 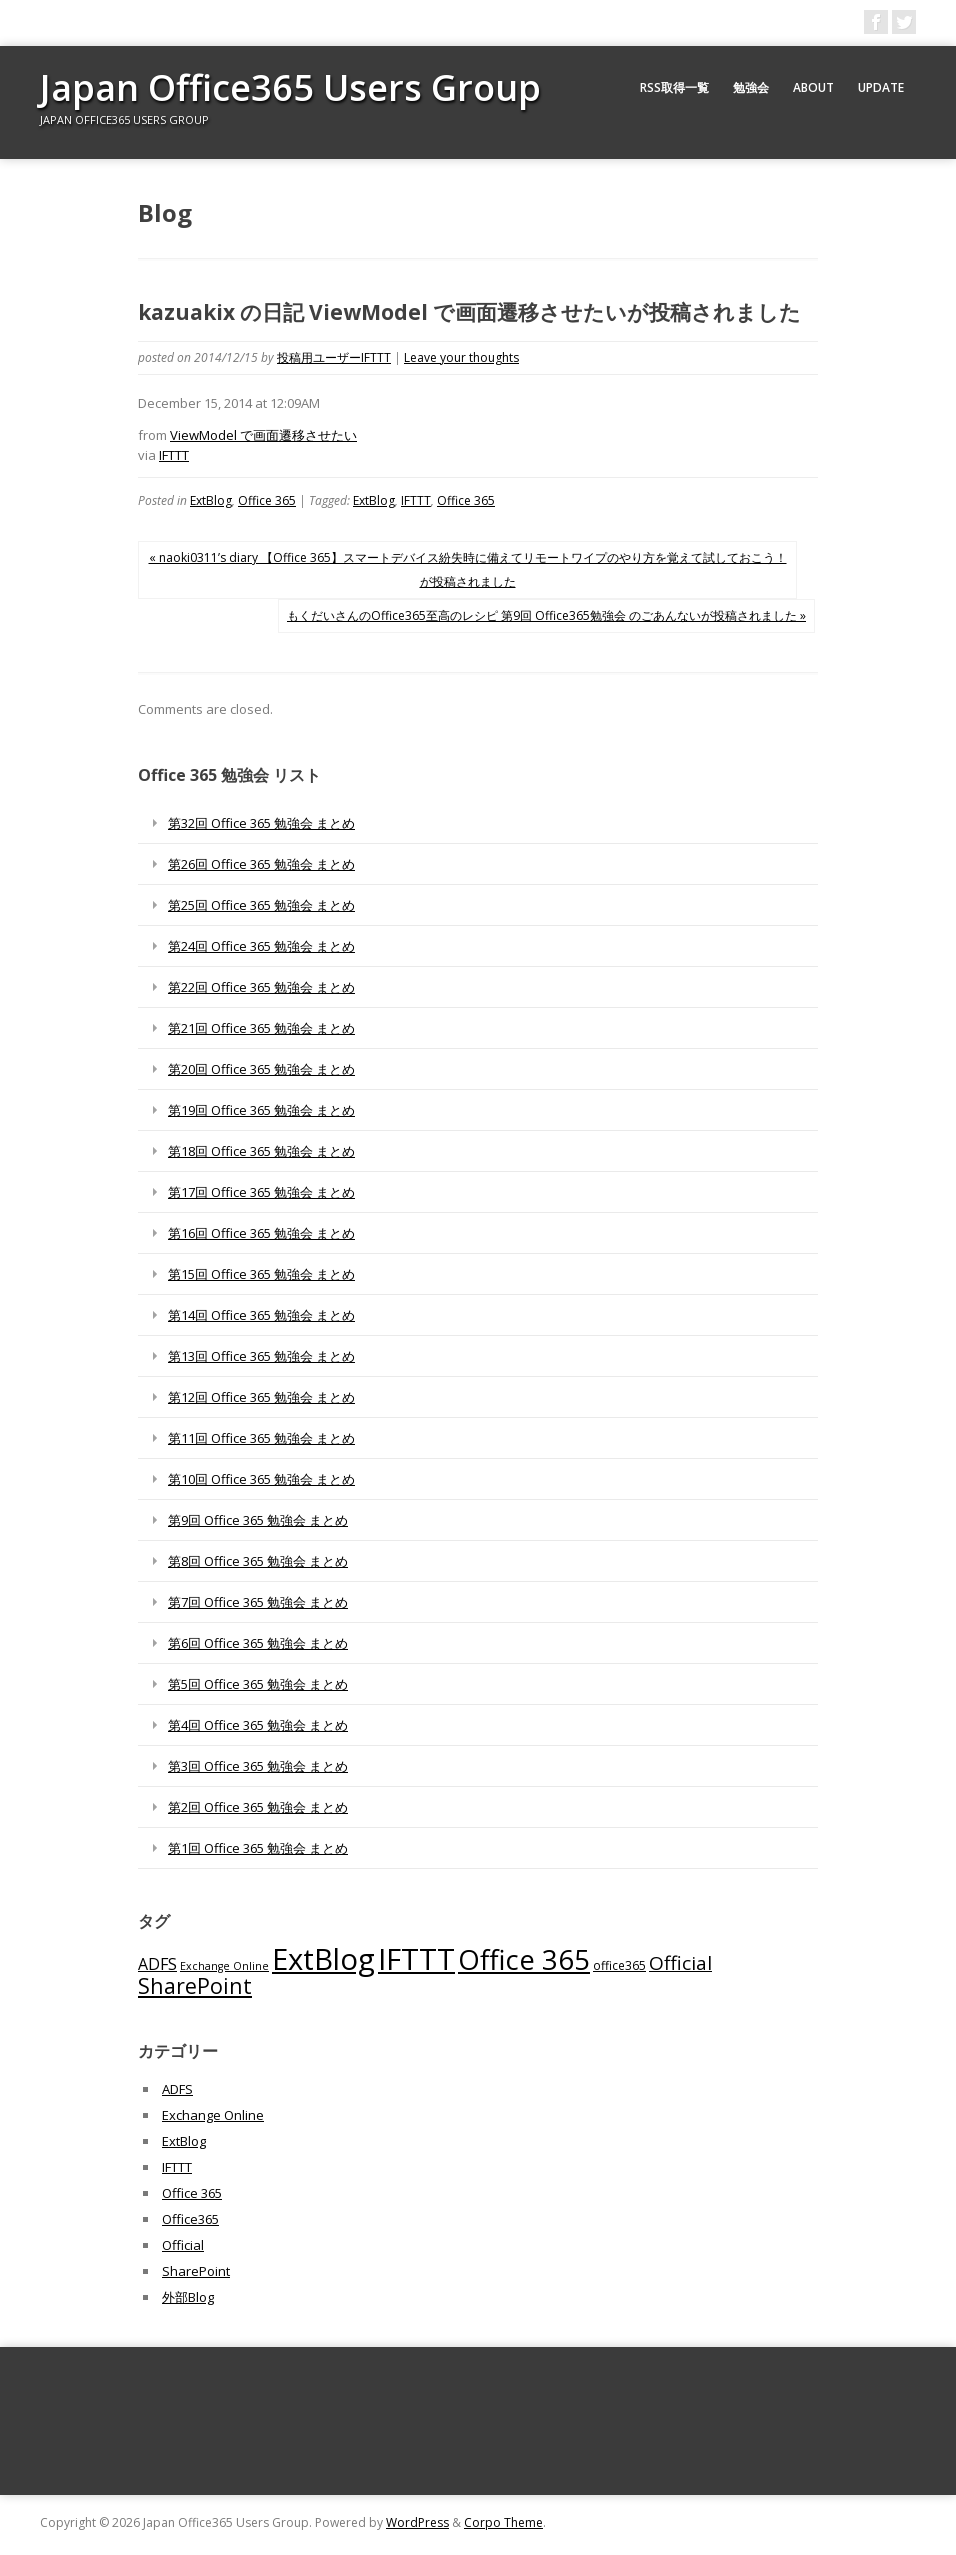 What do you see at coordinates (261, 1110) in the screenshot?
I see `第19回 Office 365 勉強会 まとめ` at bounding box center [261, 1110].